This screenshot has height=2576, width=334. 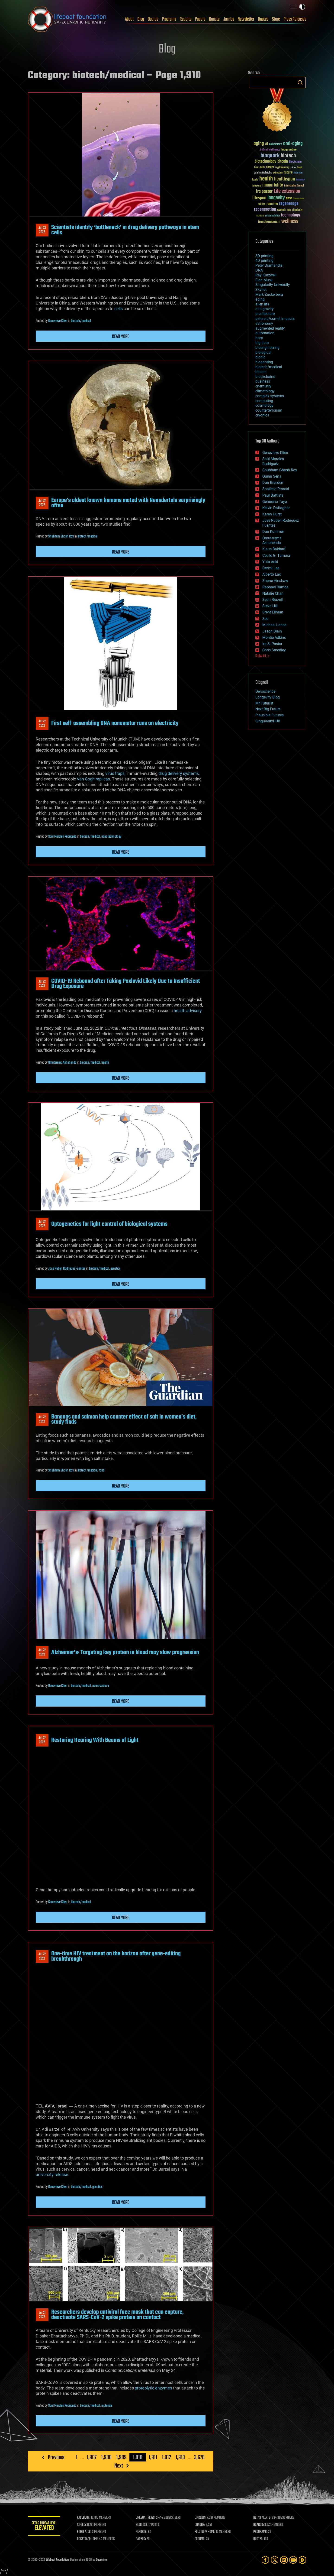 What do you see at coordinates (264, 362) in the screenshot?
I see `bioprinting` at bounding box center [264, 362].